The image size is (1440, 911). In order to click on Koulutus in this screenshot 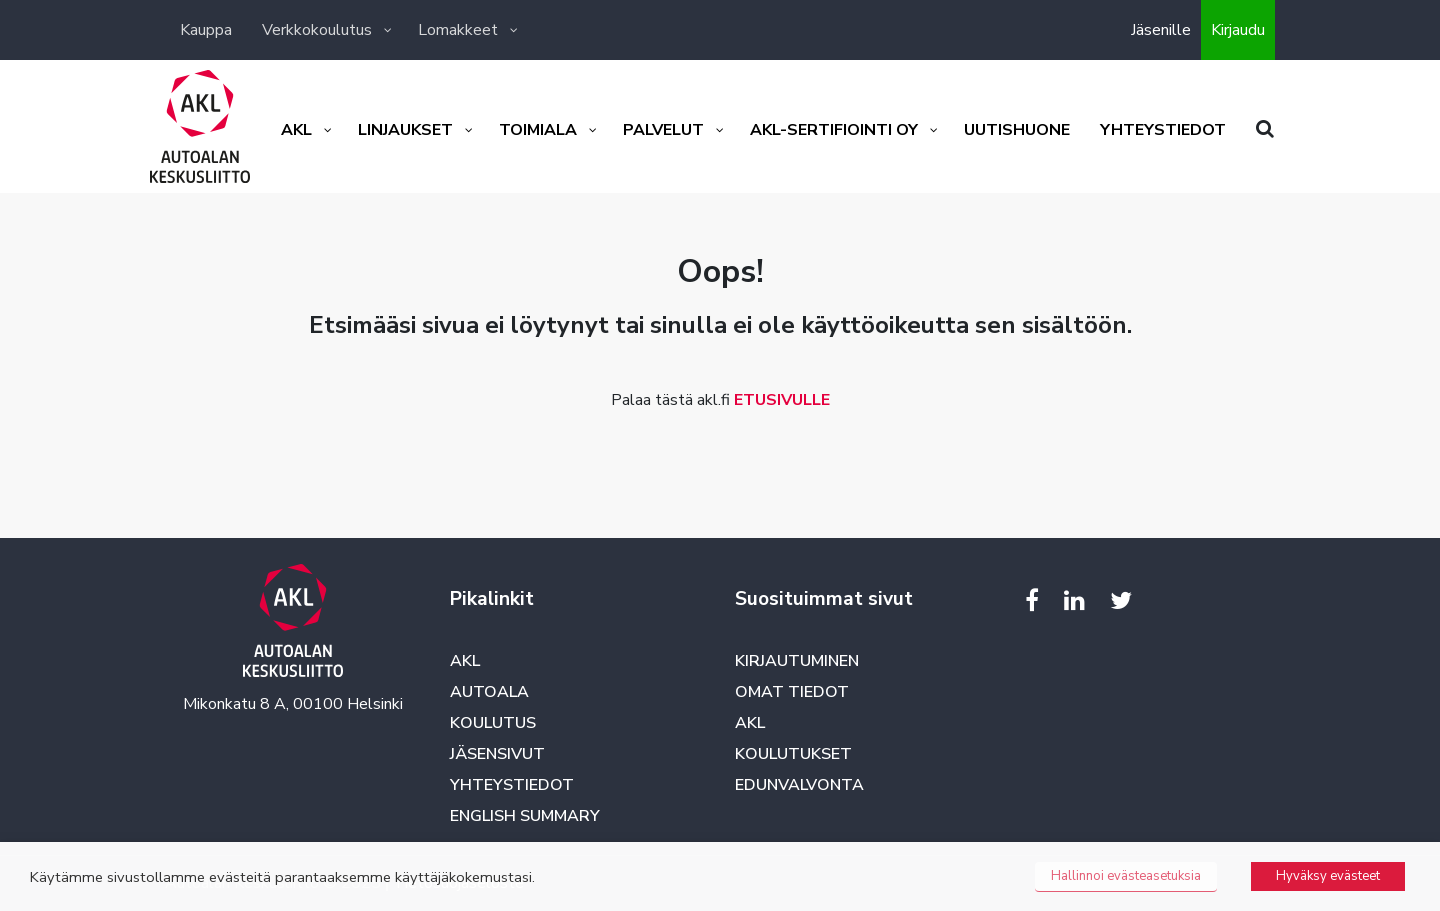, I will do `click(493, 723)`.